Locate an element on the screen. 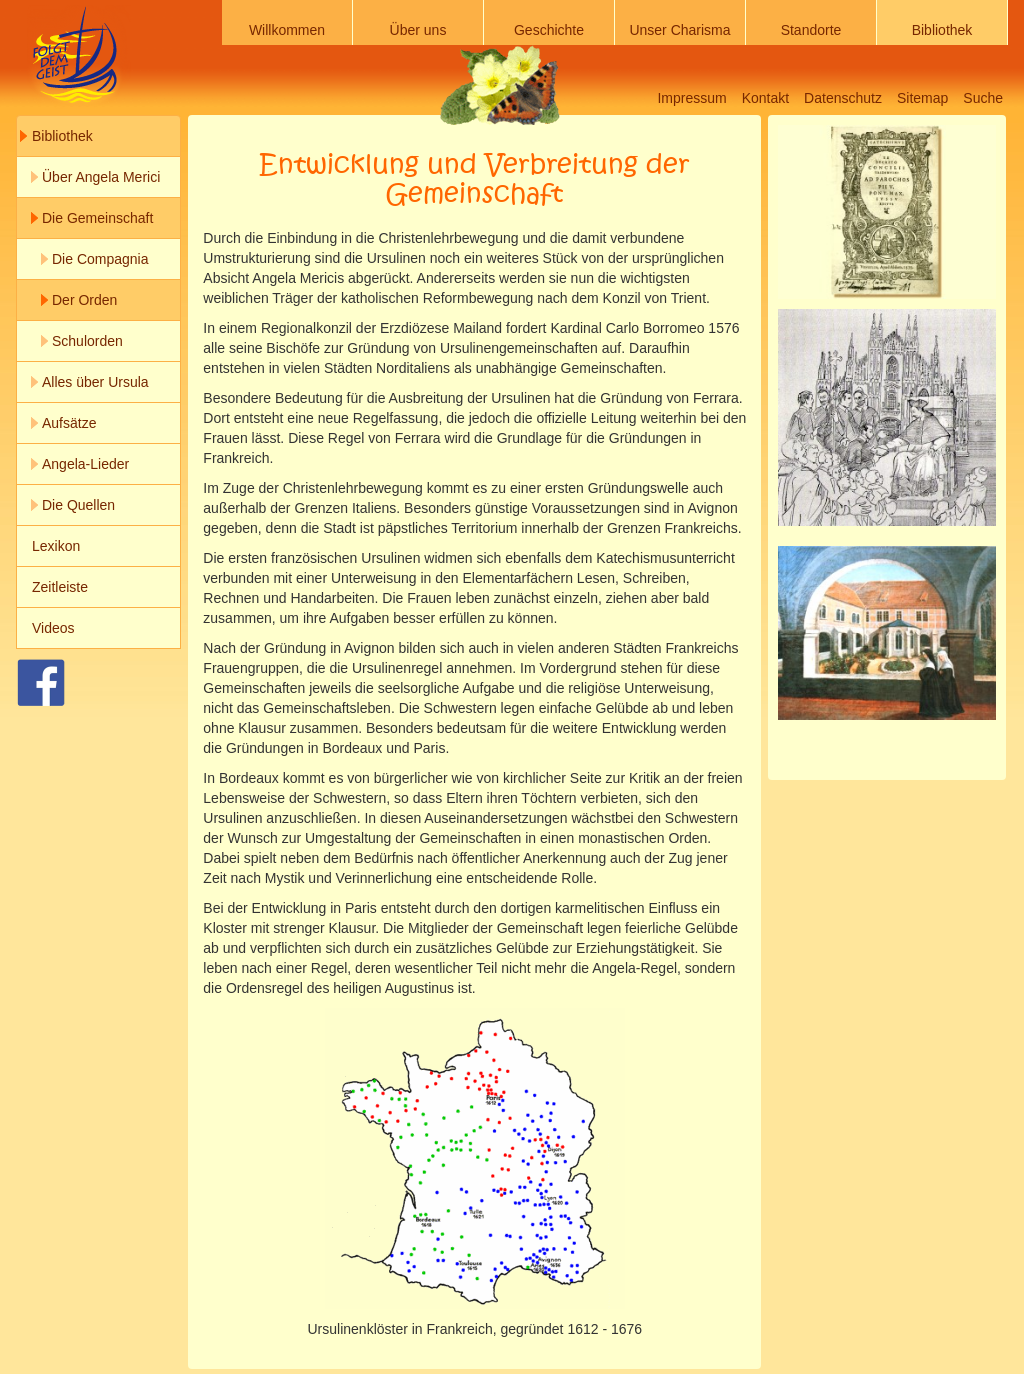  Kontakt is located at coordinates (765, 98).